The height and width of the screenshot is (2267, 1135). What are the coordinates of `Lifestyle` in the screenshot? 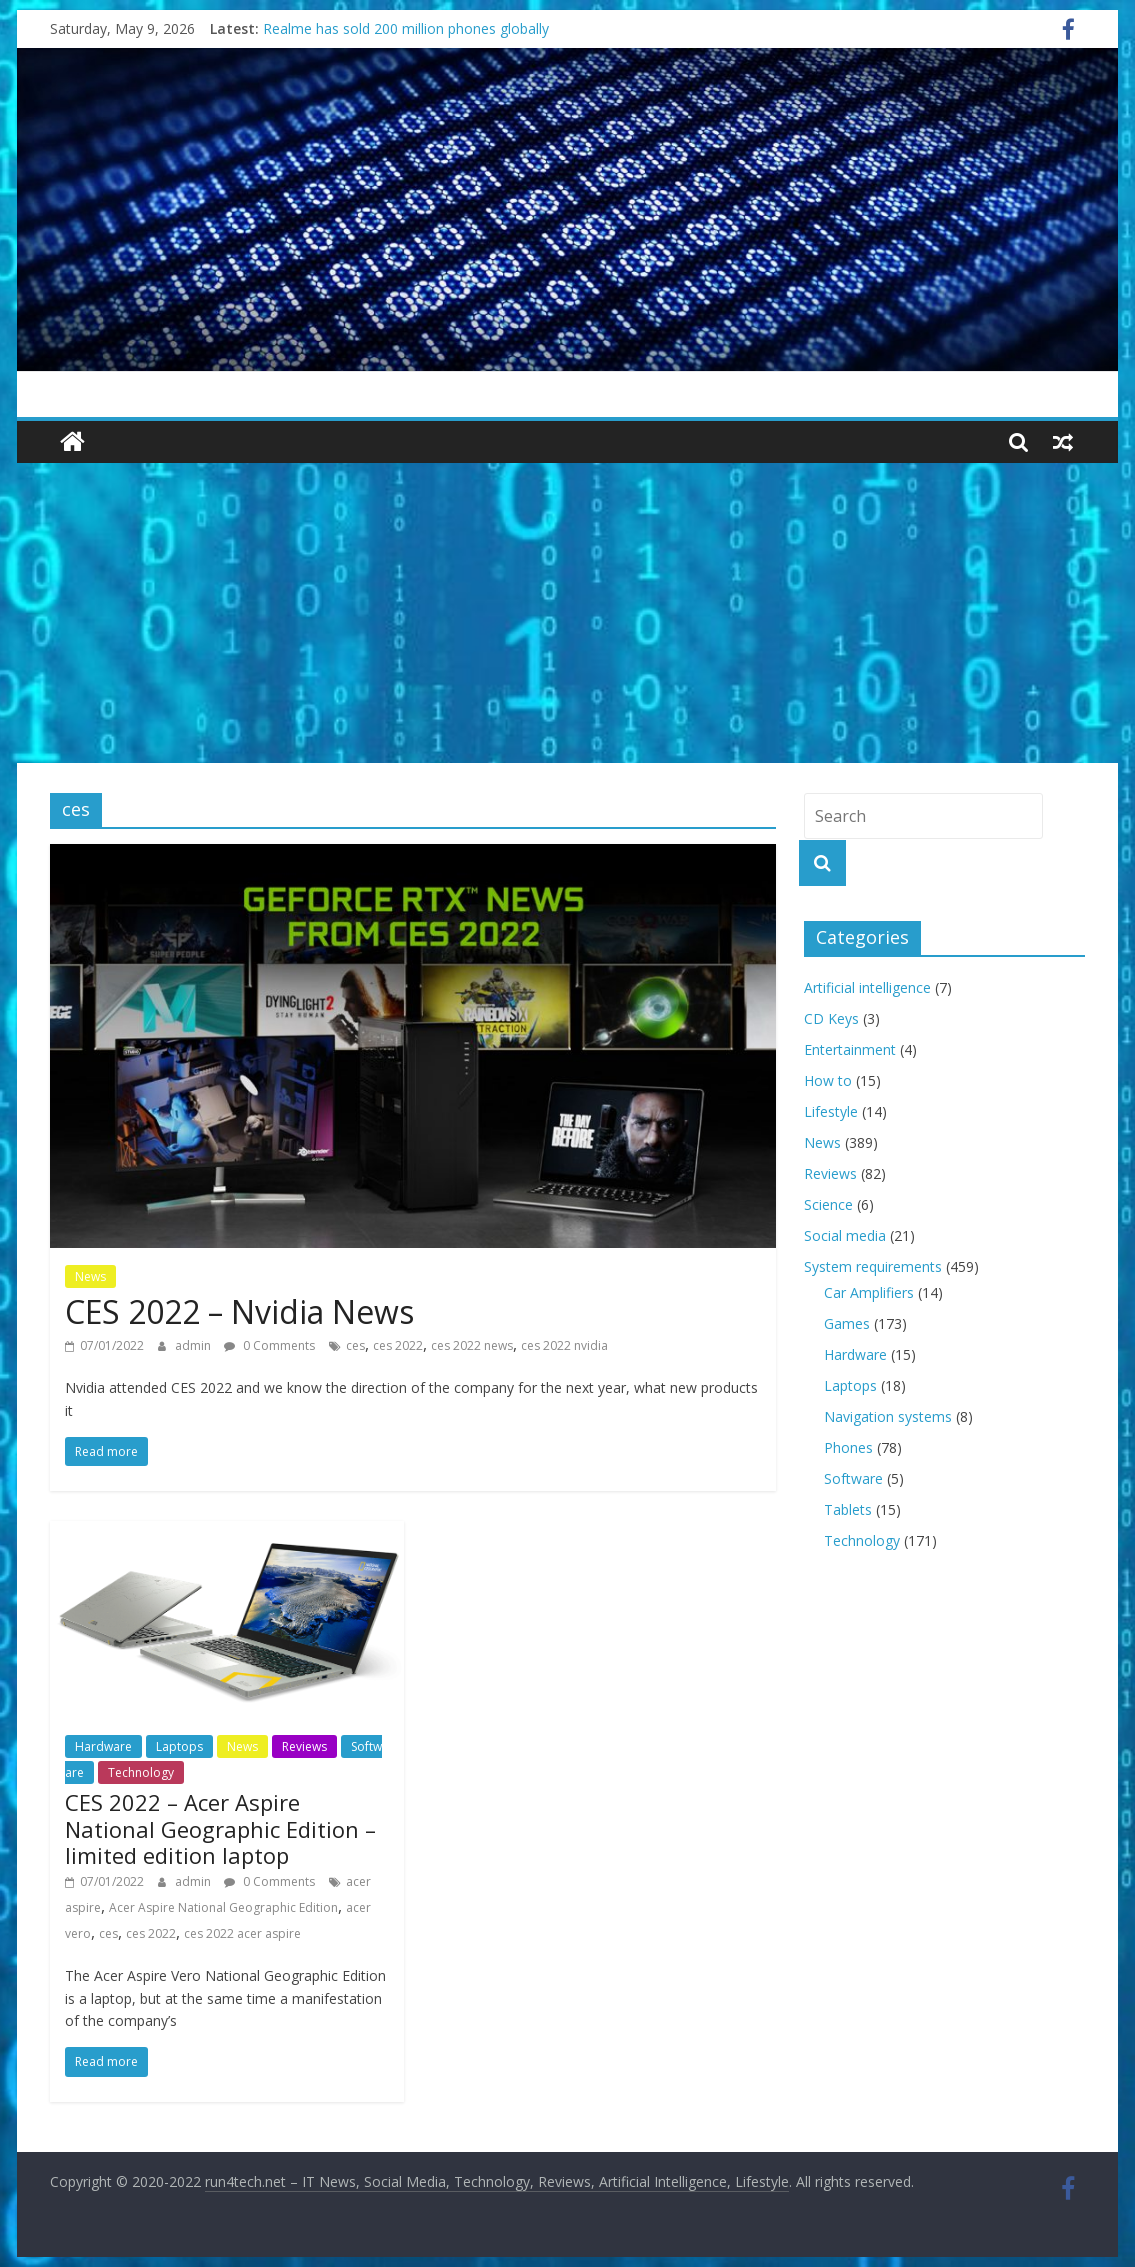 It's located at (831, 1111).